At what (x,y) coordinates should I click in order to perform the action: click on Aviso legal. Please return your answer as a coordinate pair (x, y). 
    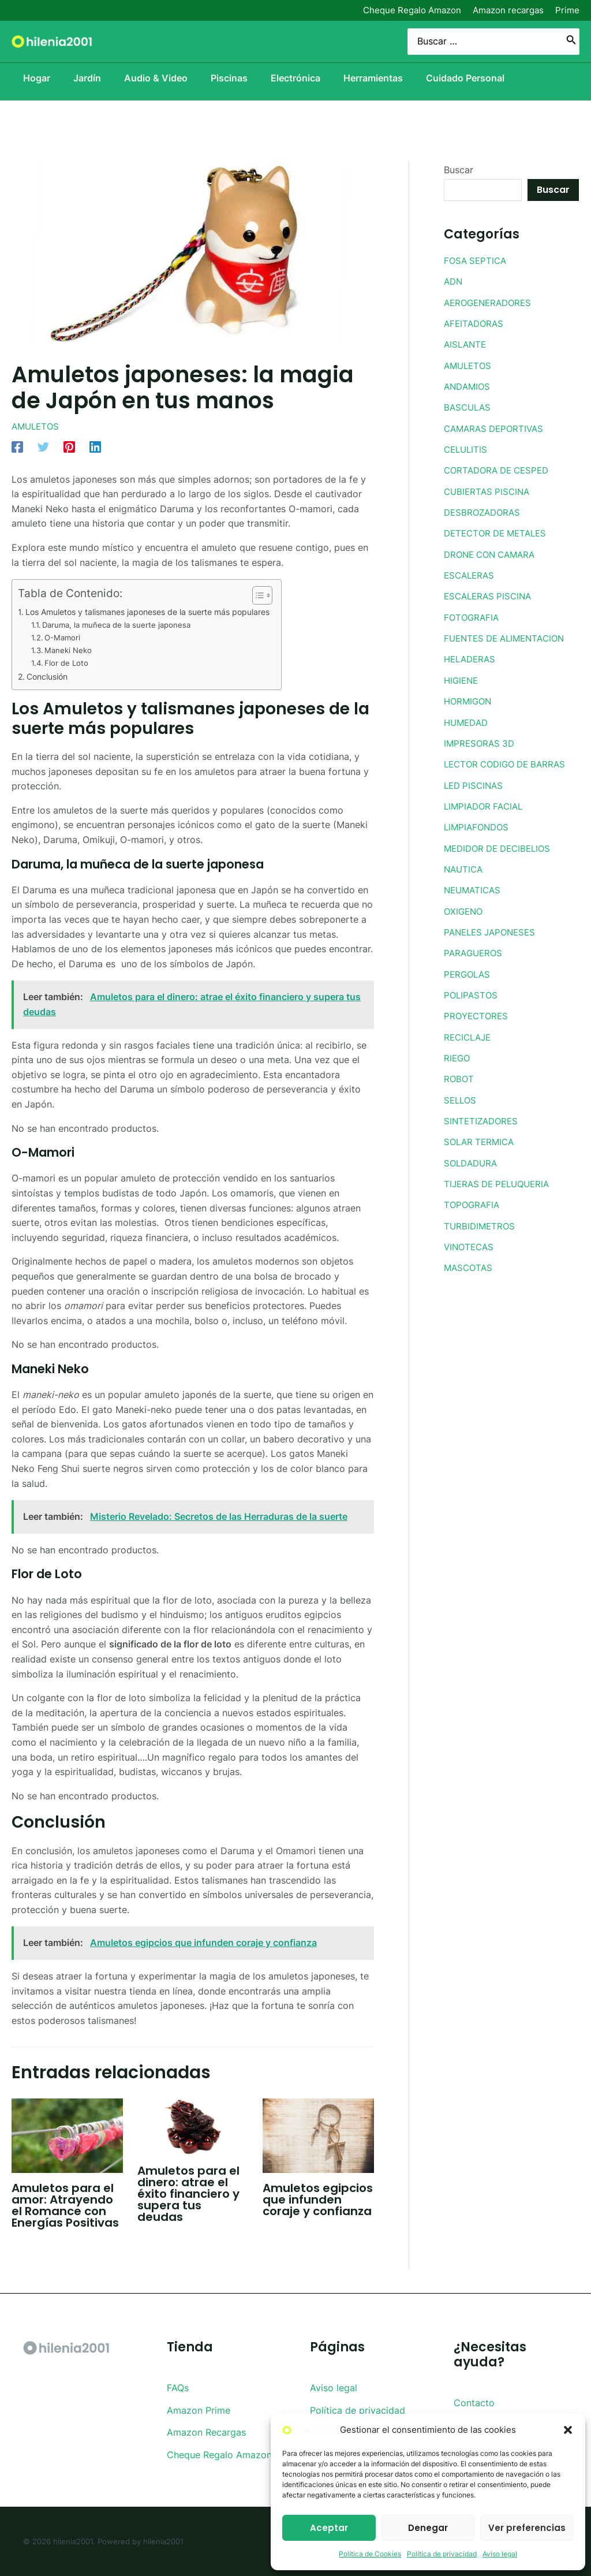
    Looking at the image, I should click on (499, 2553).